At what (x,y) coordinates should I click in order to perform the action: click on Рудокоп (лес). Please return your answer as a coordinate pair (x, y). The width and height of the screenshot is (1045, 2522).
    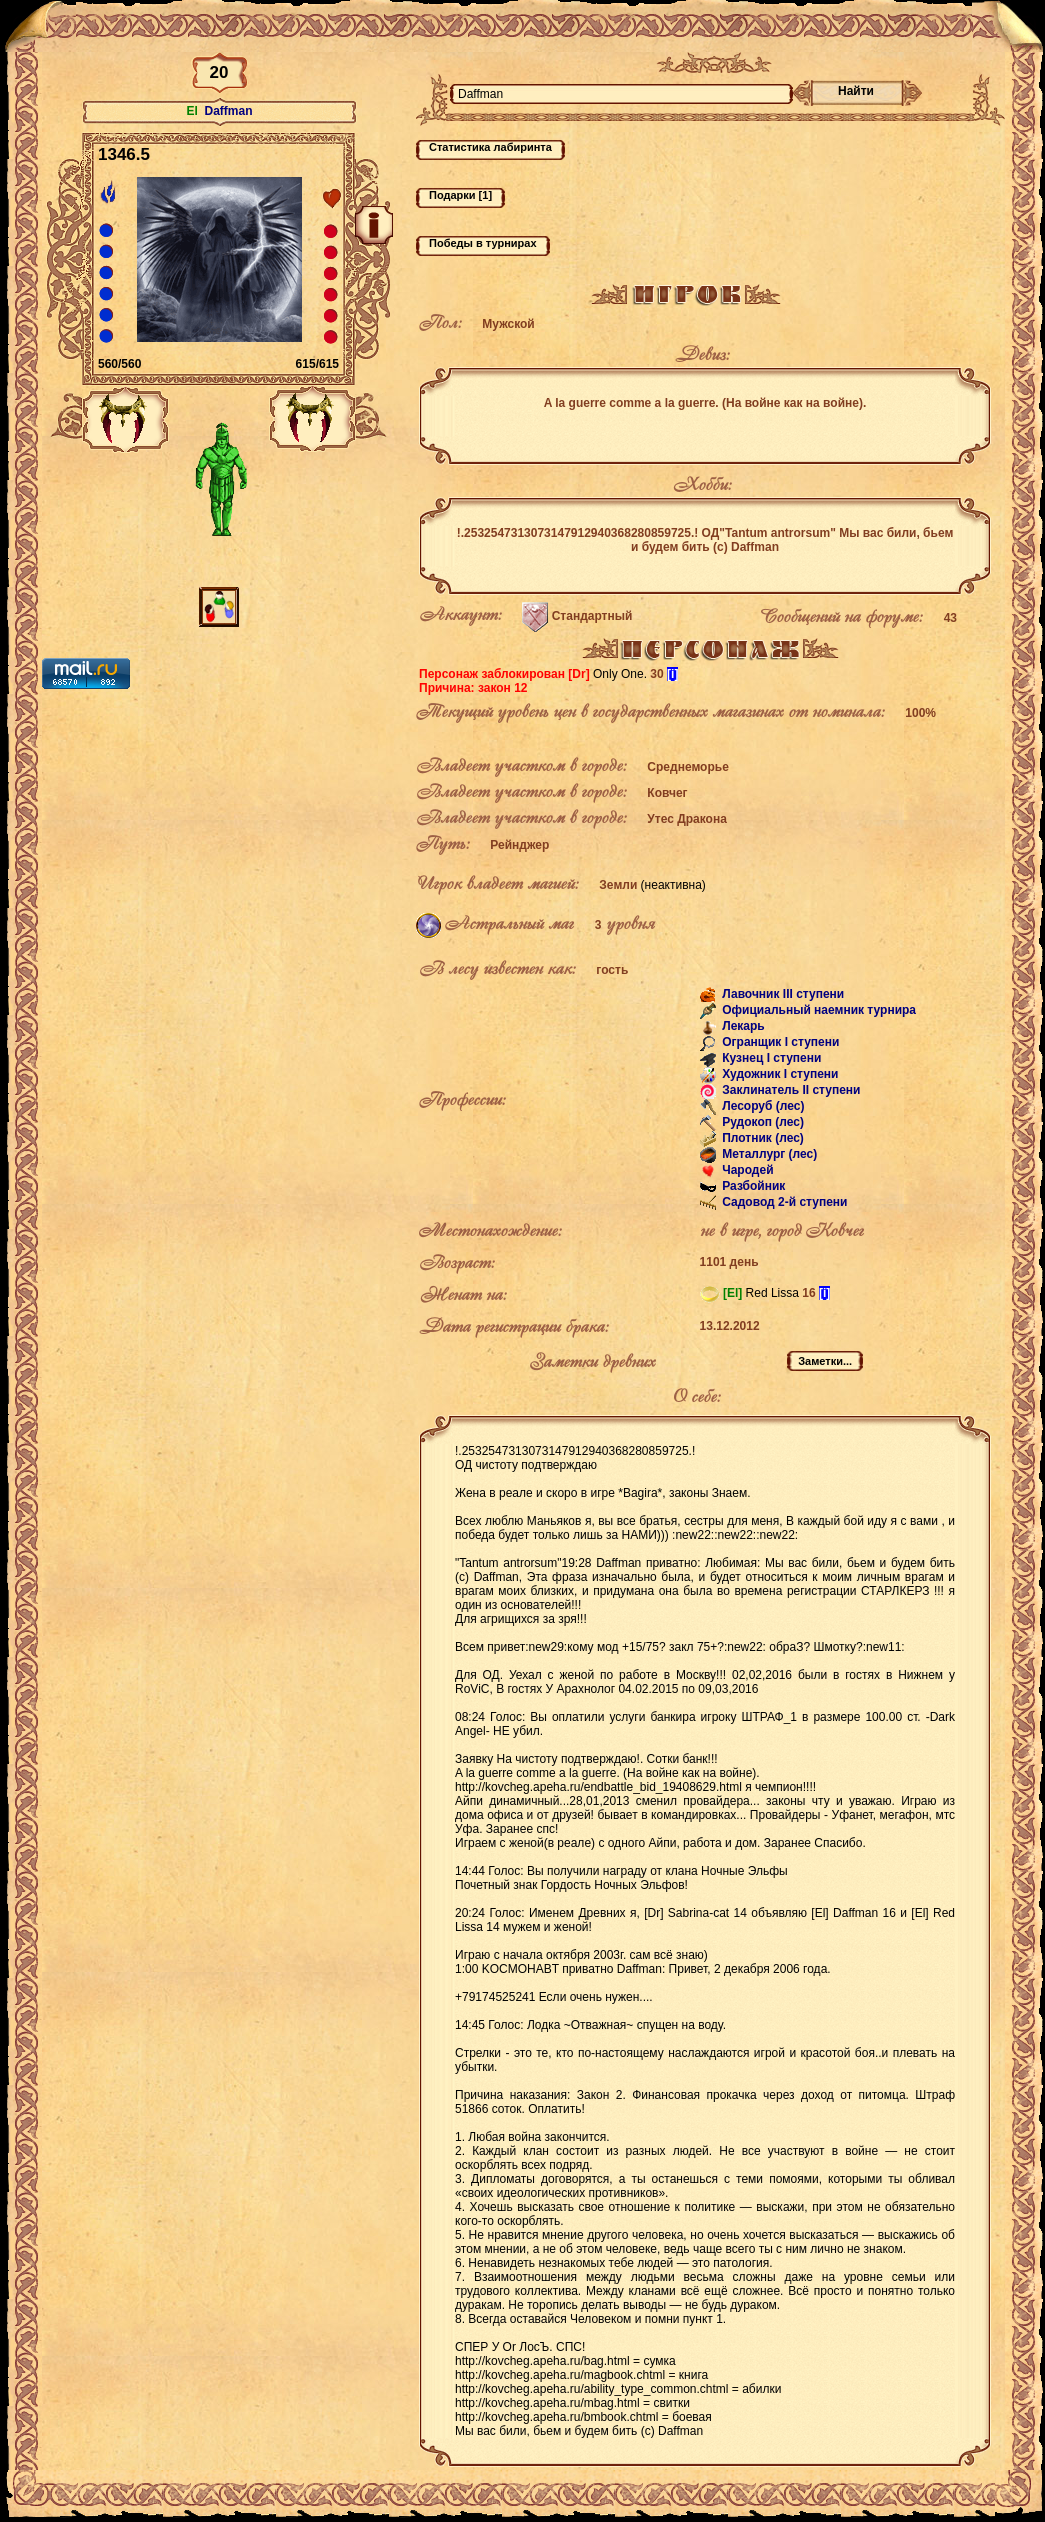
    Looking at the image, I should click on (761, 1122).